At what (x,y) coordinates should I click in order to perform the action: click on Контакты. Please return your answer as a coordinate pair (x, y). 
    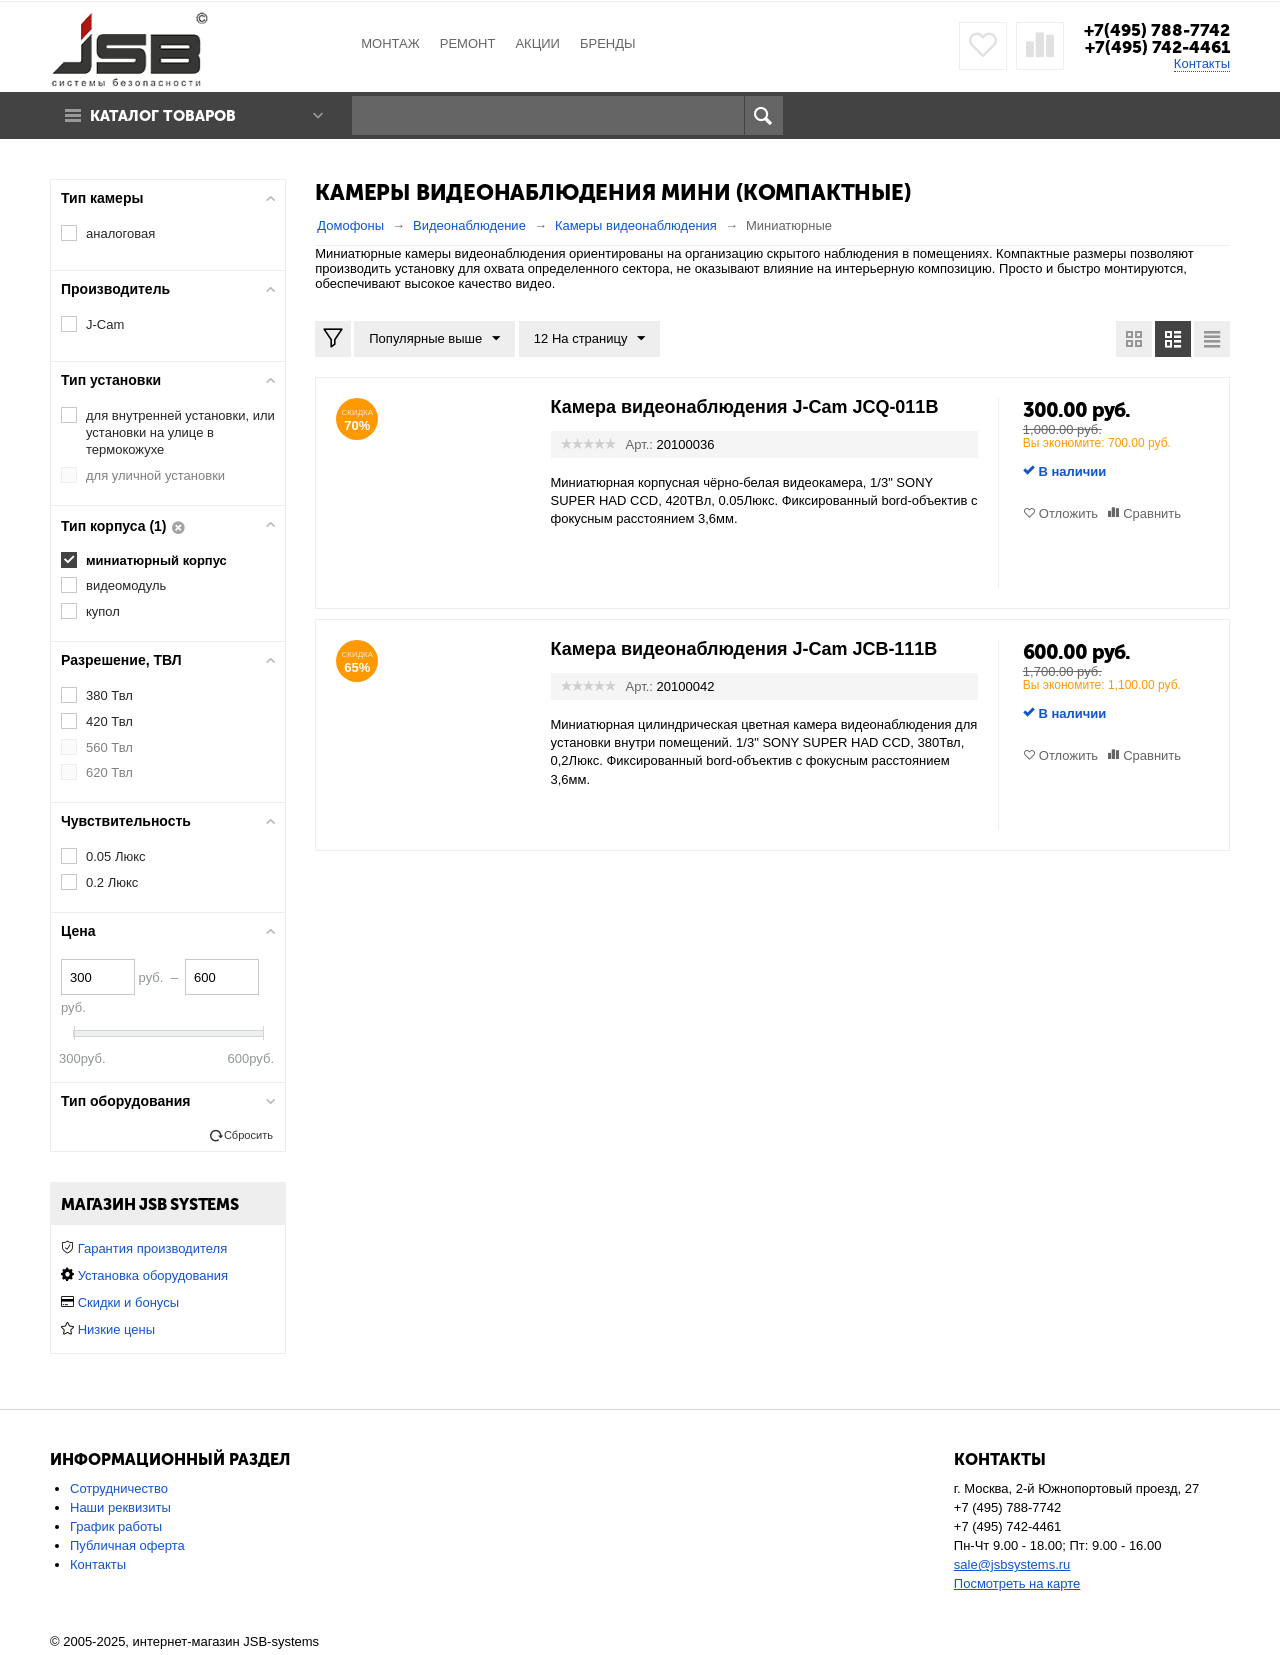
    Looking at the image, I should click on (1202, 63).